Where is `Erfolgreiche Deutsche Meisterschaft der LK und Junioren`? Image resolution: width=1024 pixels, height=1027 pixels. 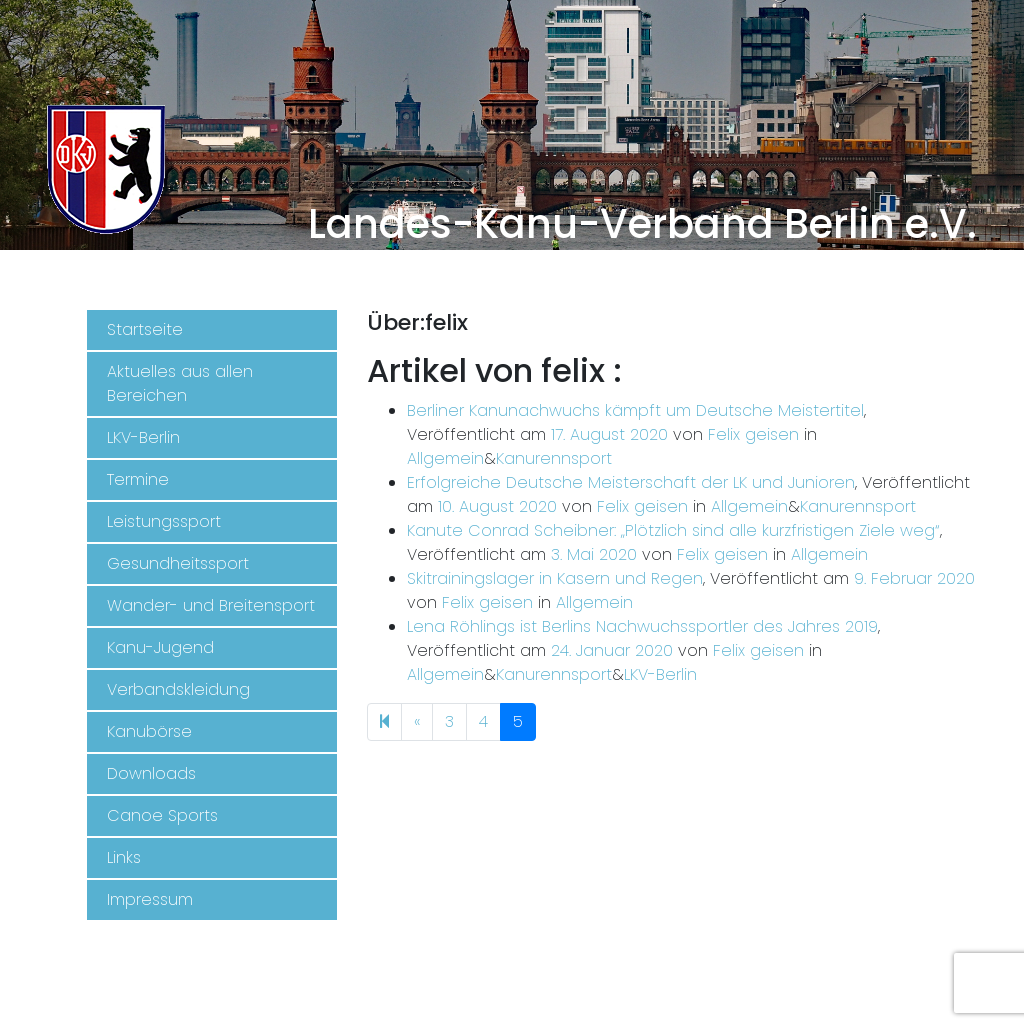
Erfolgreiche Deutsche Meisterschaft der LK und Junioren is located at coordinates (631, 482).